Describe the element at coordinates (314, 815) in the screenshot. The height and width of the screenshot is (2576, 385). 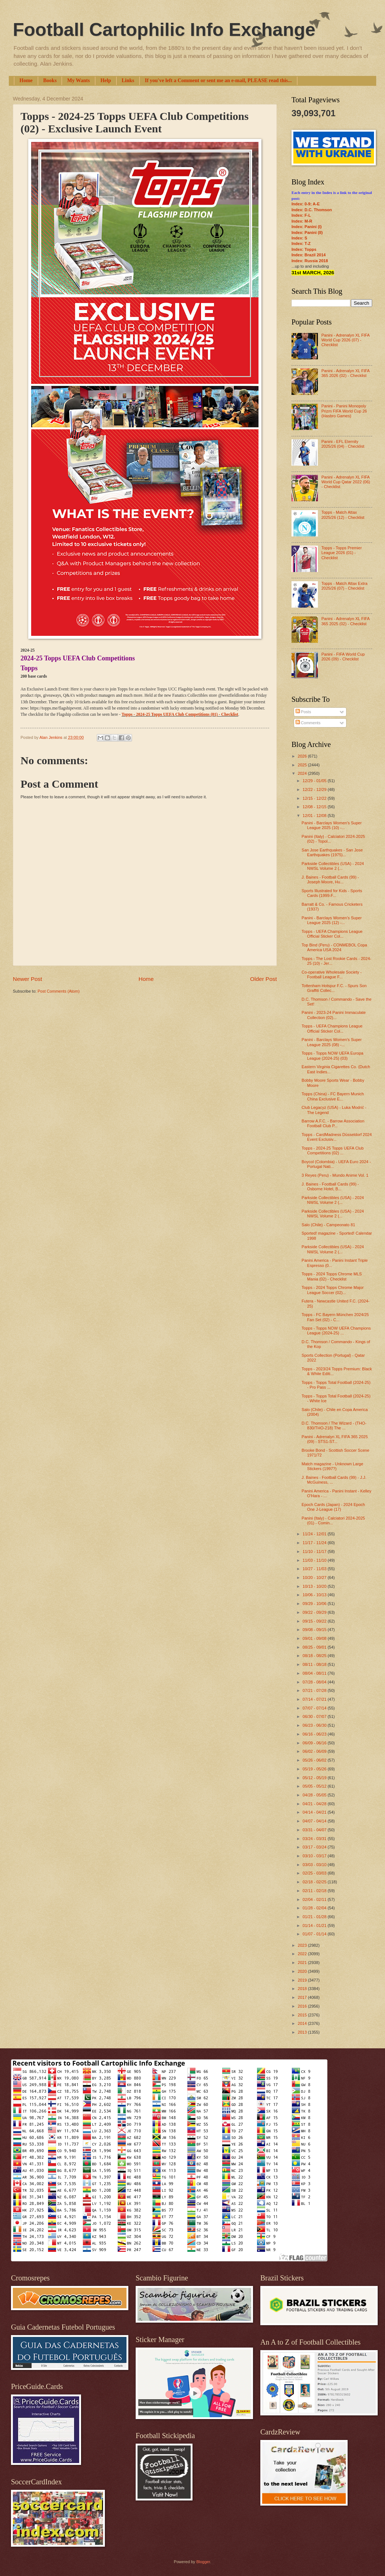
I see `12/01 - 12/08` at that location.